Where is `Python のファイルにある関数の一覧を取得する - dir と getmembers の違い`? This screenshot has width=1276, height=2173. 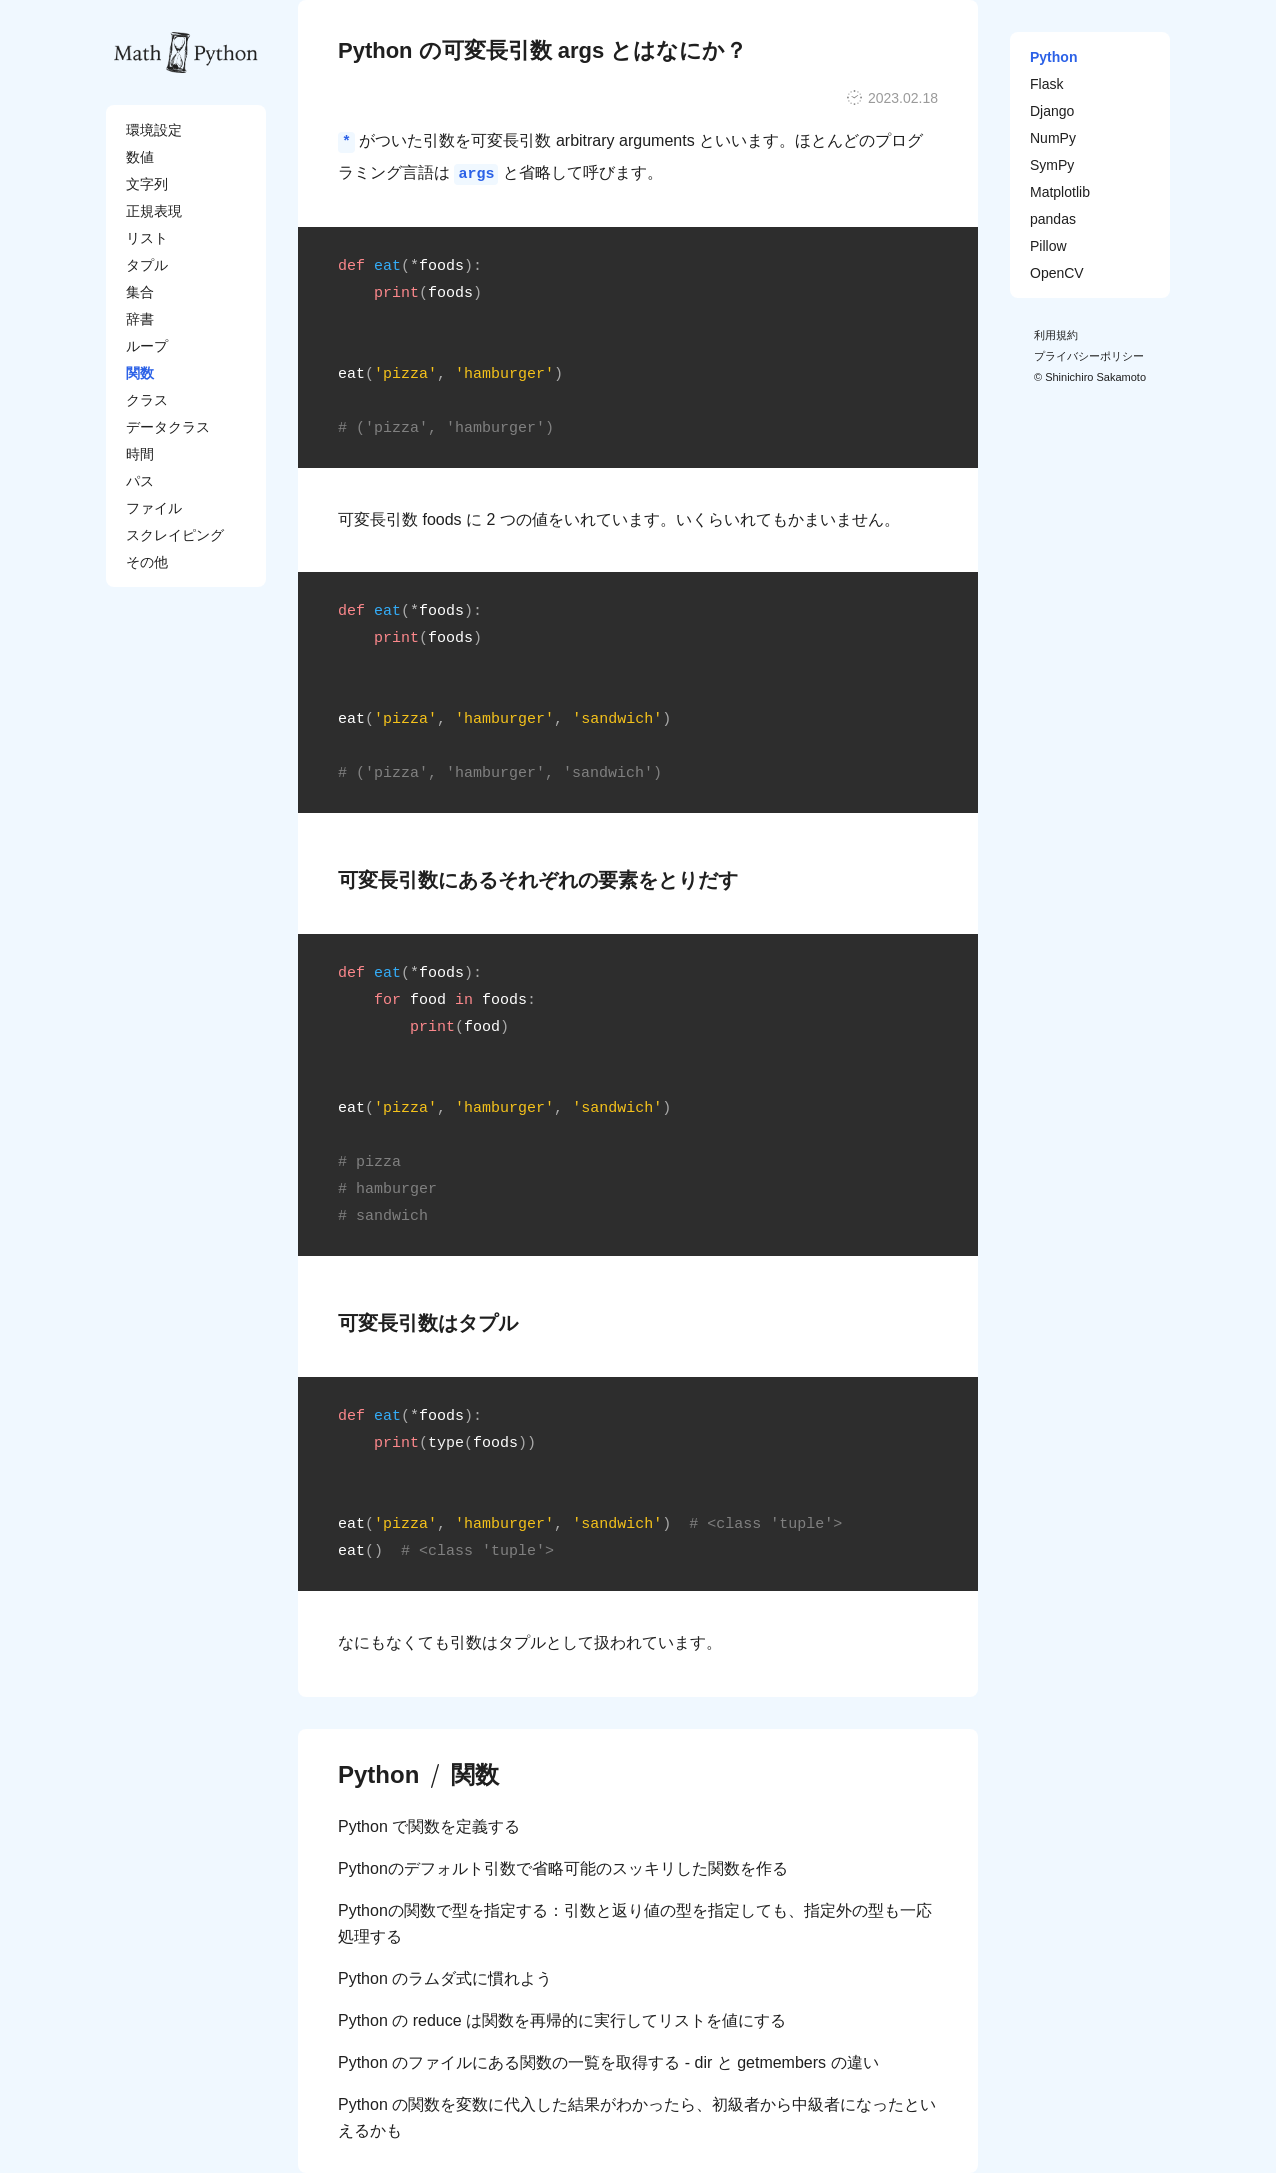
Python のファイルにある関数の一覧を取得する - dir と getmembers の違い is located at coordinates (608, 2062).